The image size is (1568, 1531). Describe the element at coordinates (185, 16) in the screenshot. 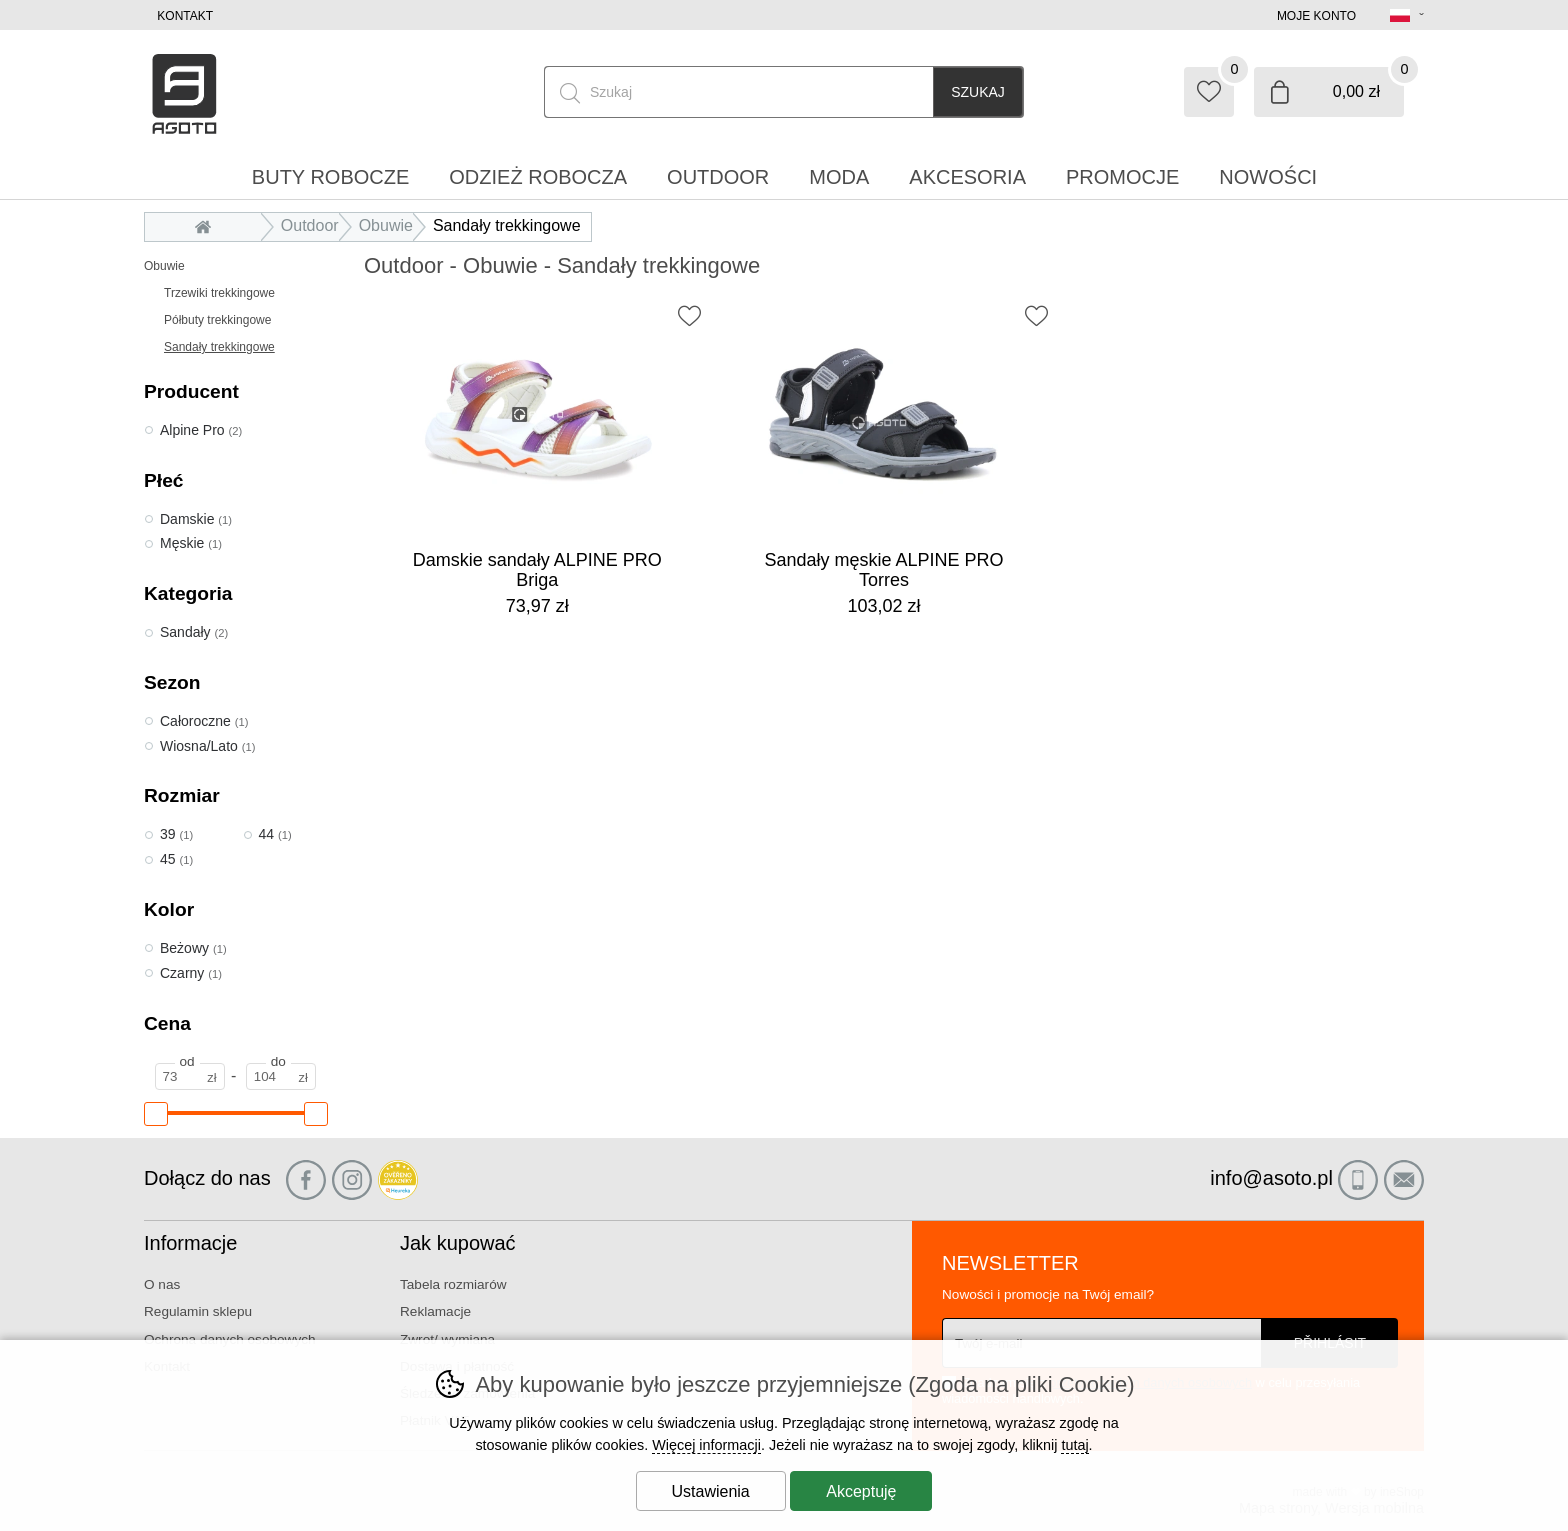

I see `Kontakt` at that location.